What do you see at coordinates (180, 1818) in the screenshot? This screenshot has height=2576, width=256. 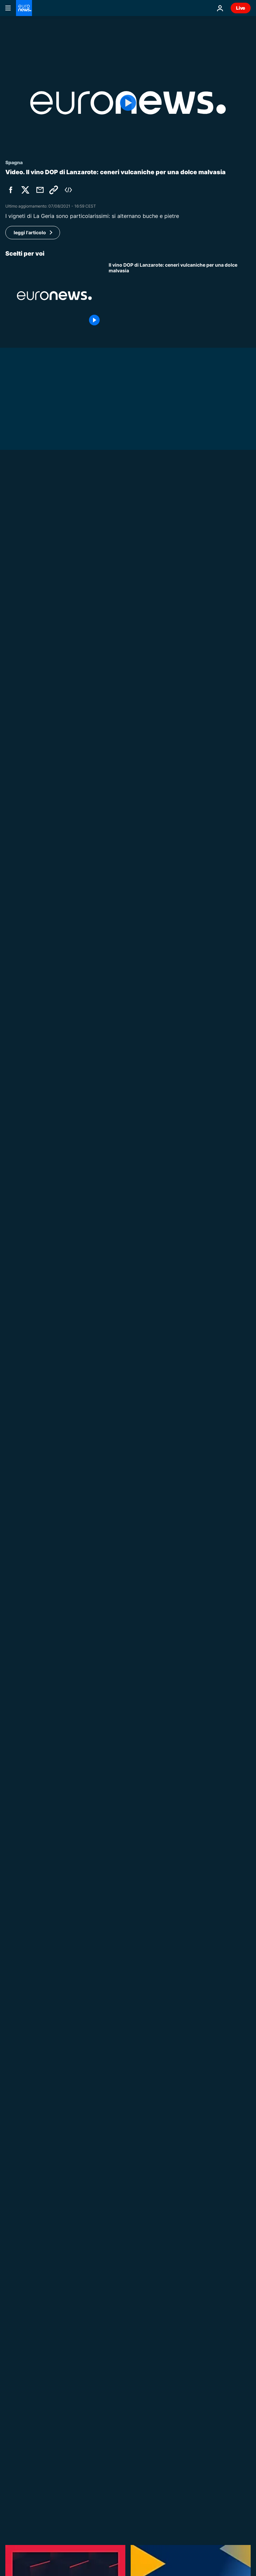 I see `[I progetti urbani alimentano il dibattito globale sulla pianificazione in vista del WUF13]` at bounding box center [180, 1818].